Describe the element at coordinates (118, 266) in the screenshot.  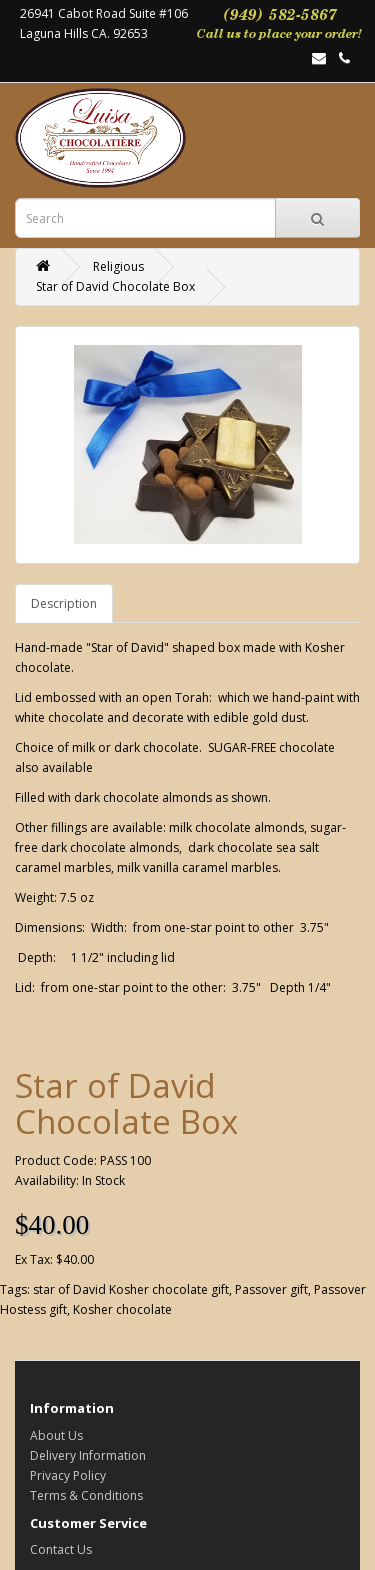
I see `Religious` at that location.